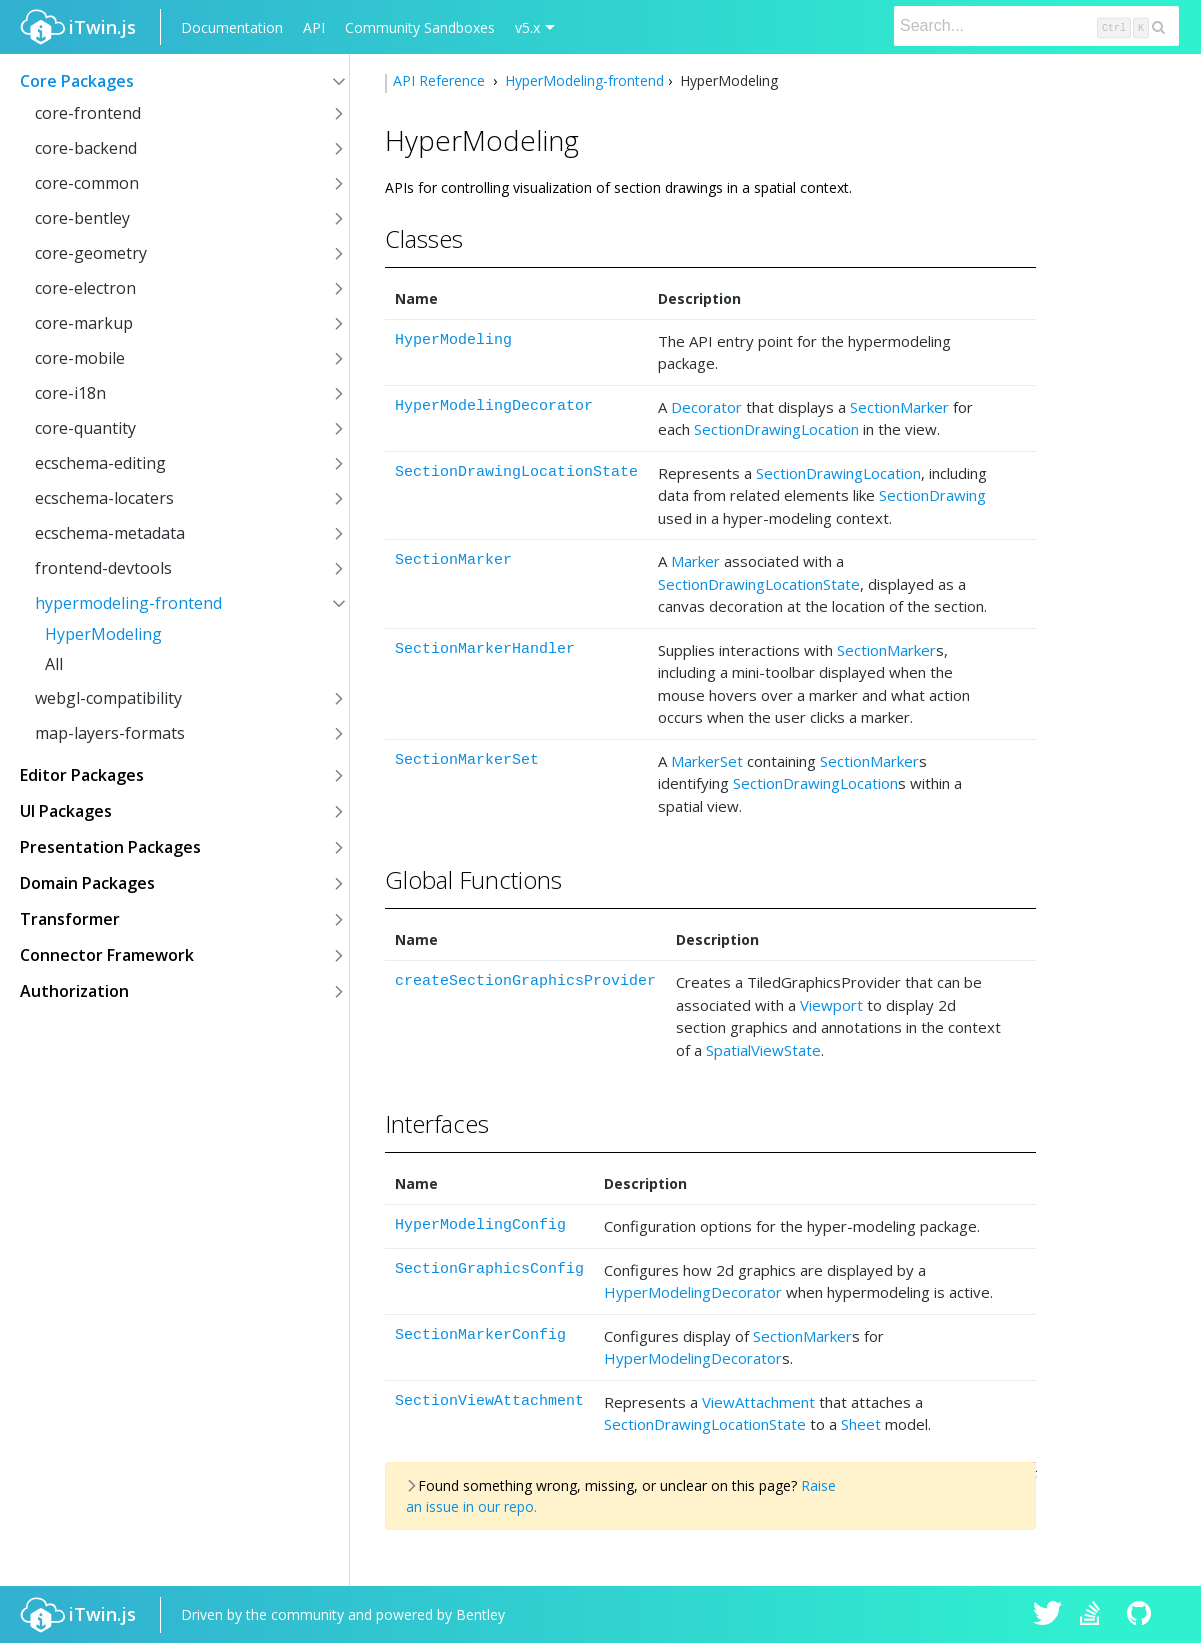 The height and width of the screenshot is (1643, 1201). What do you see at coordinates (110, 533) in the screenshot?
I see `ecschema-metadata` at bounding box center [110, 533].